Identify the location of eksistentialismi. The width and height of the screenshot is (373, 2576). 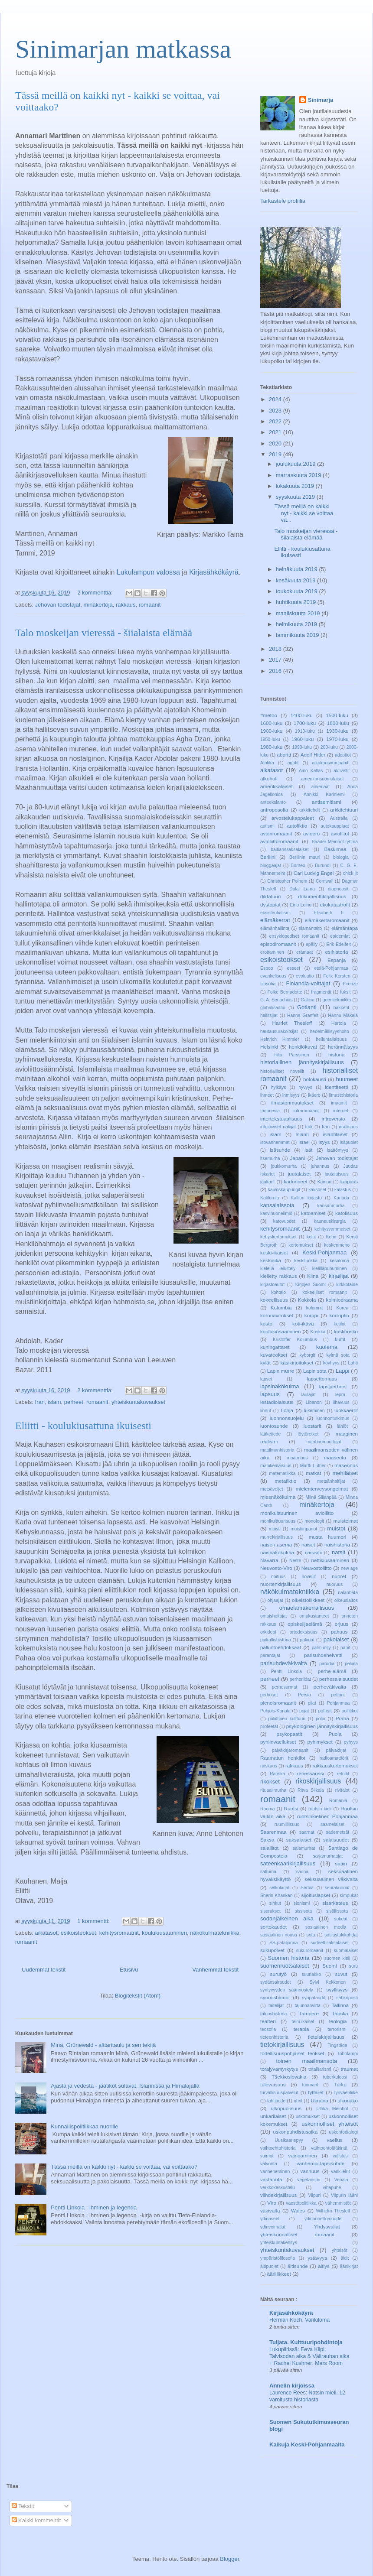
(275, 912).